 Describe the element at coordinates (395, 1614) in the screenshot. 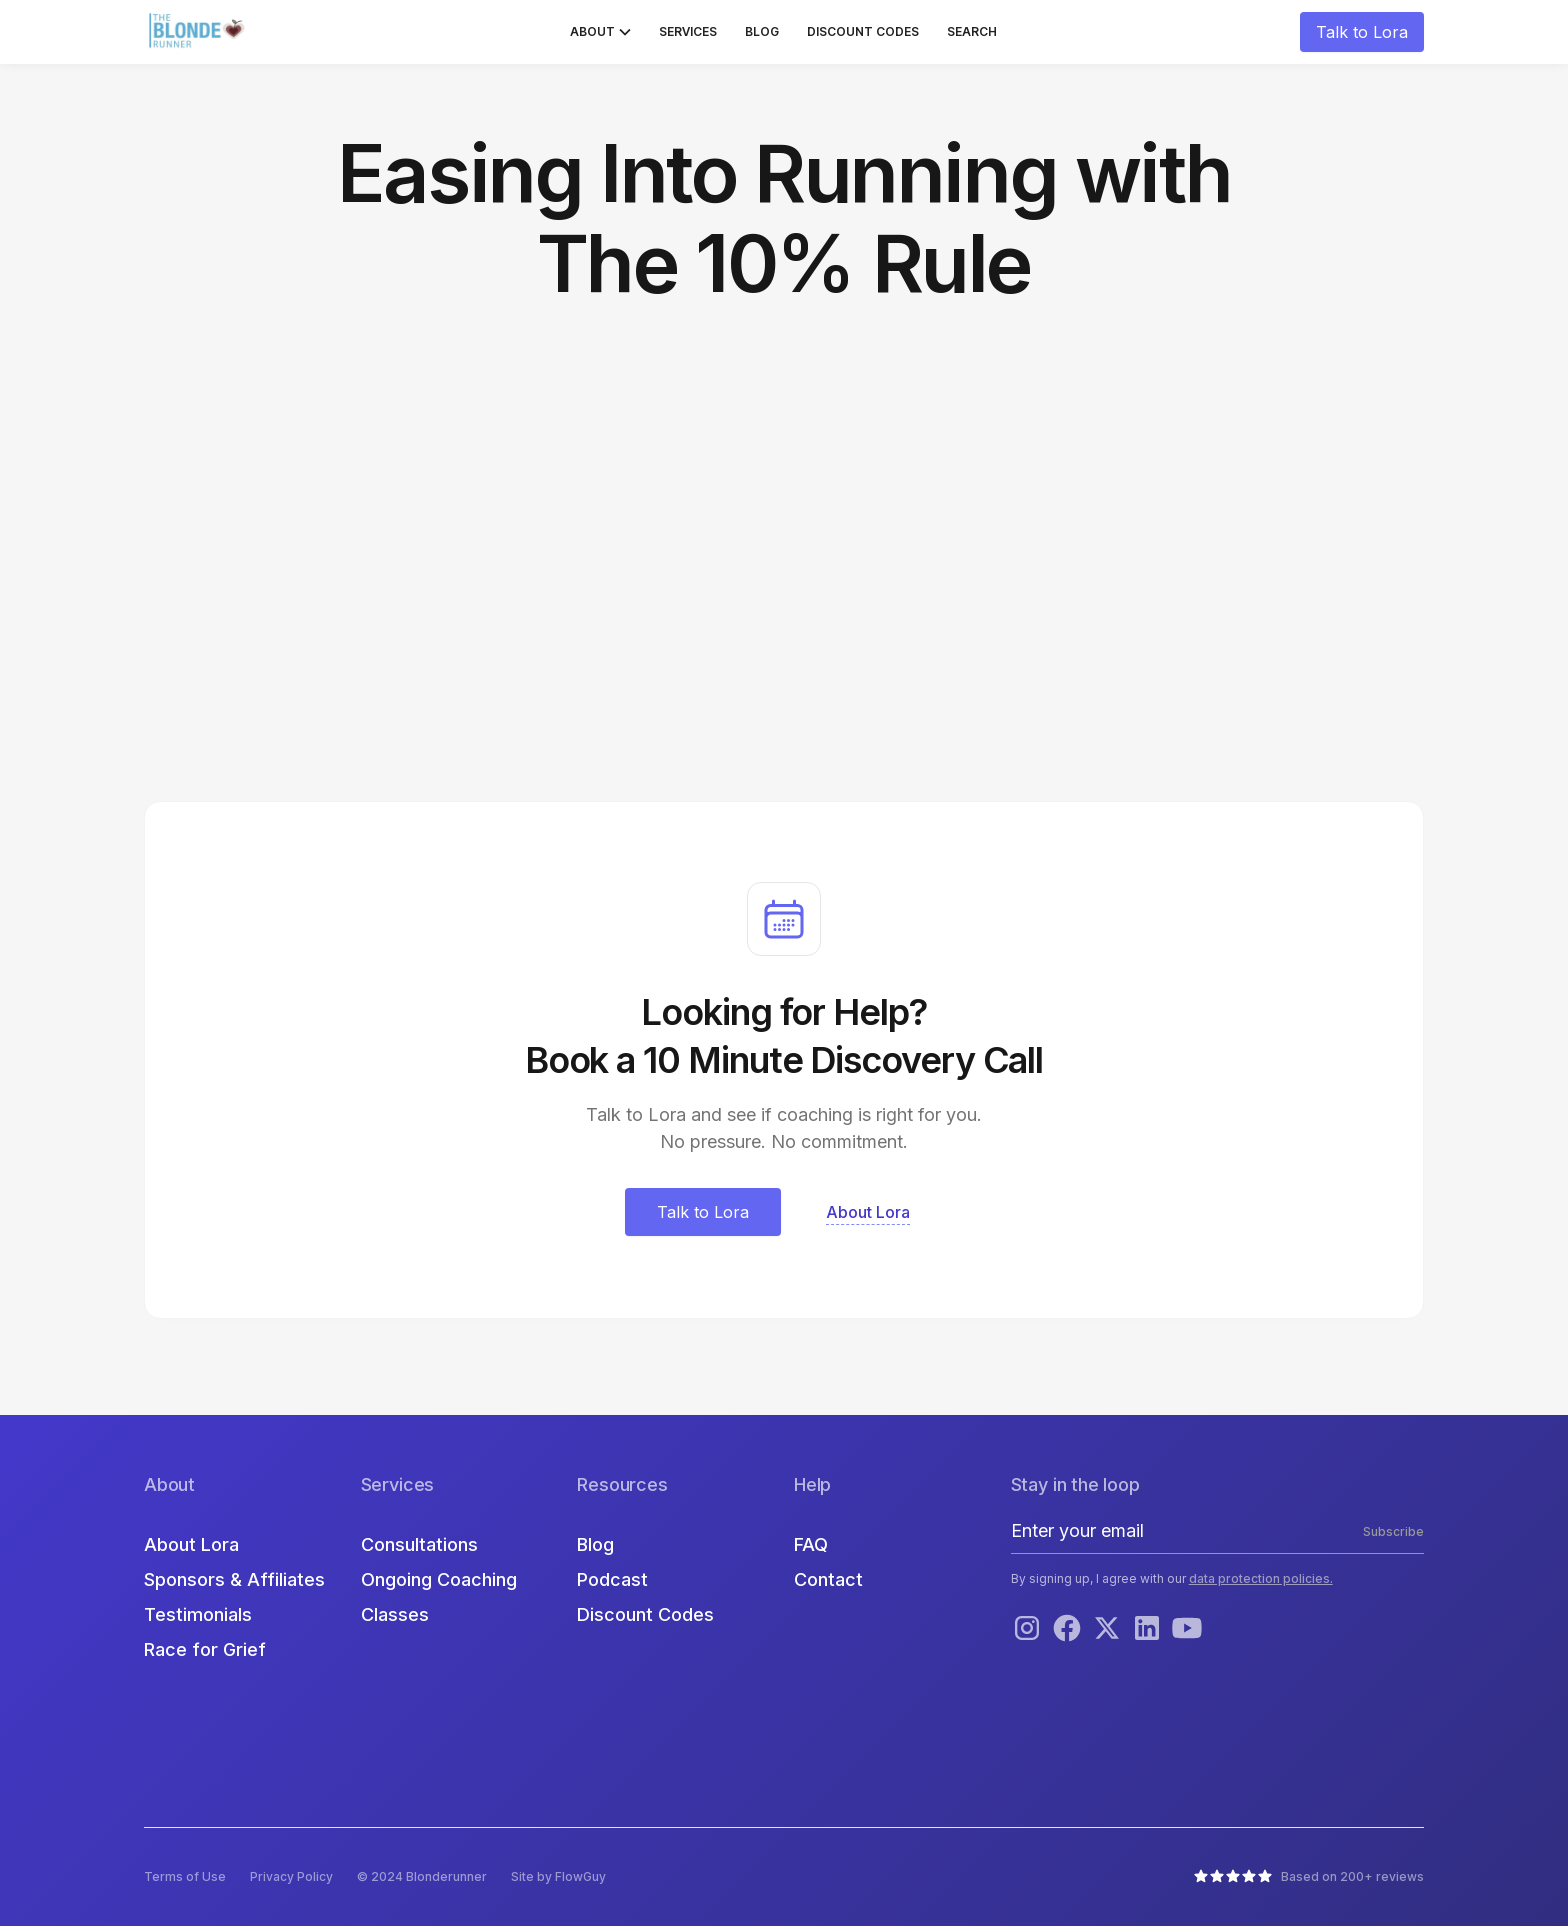

I see `Classes` at that location.